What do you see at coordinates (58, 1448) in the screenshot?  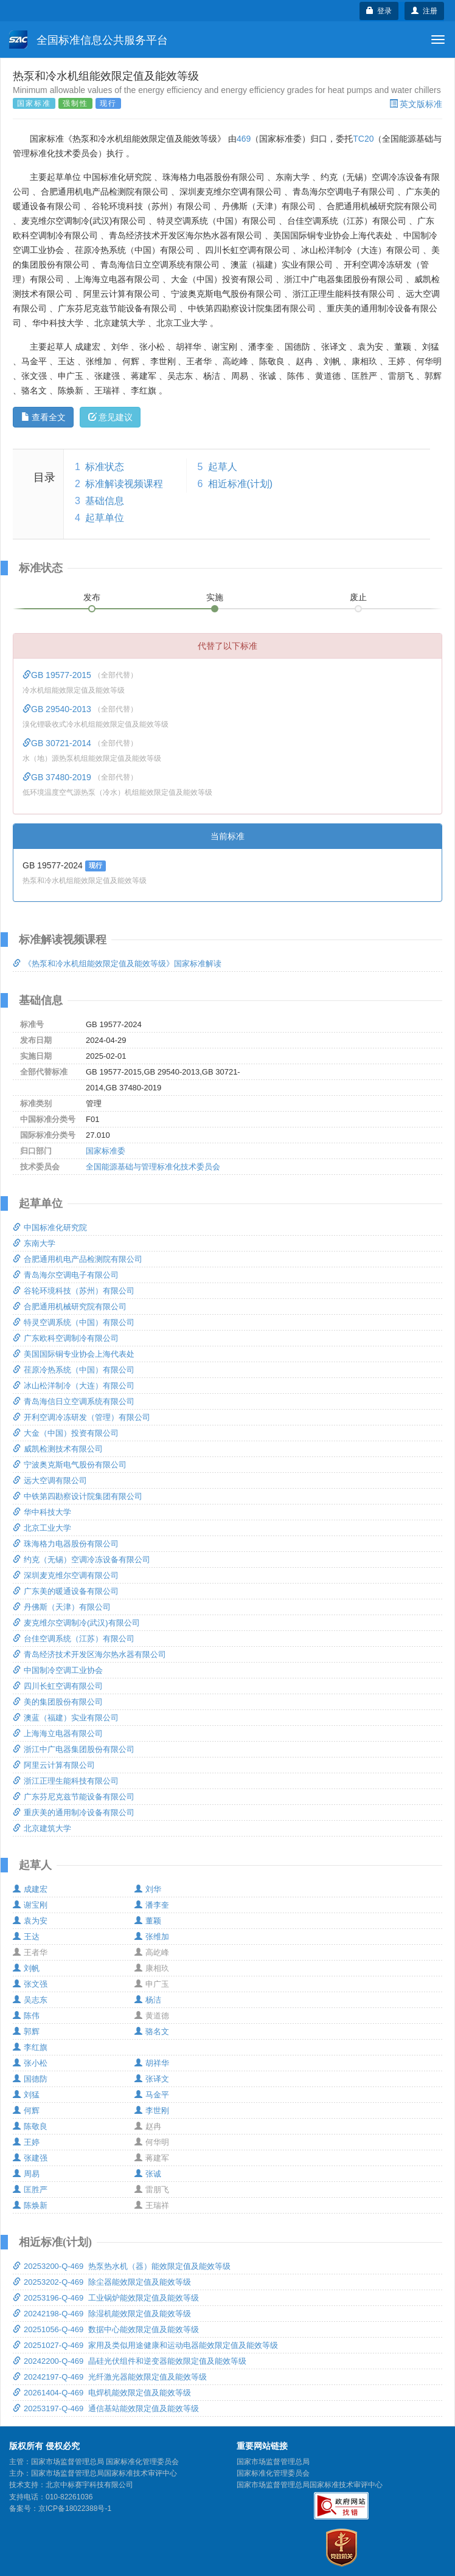 I see `威凯检测技术有限公司` at bounding box center [58, 1448].